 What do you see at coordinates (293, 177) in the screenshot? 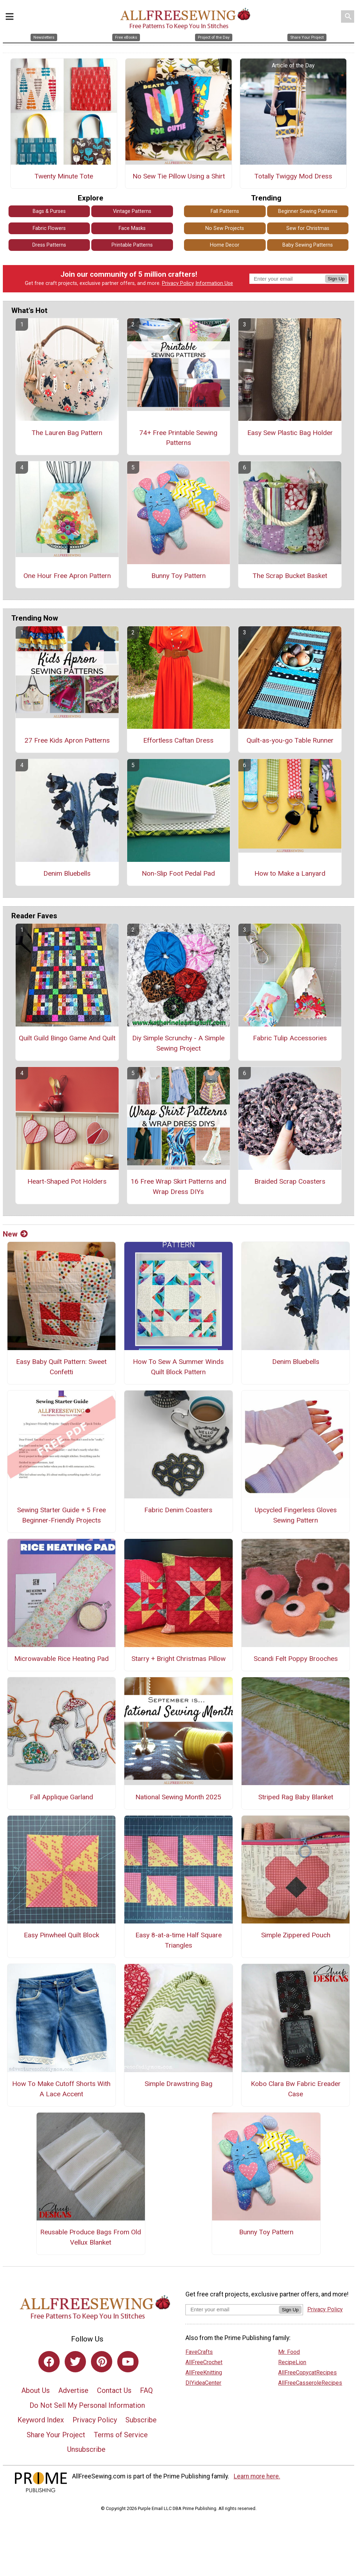
I see `Totally Twiggy Mod Dress` at bounding box center [293, 177].